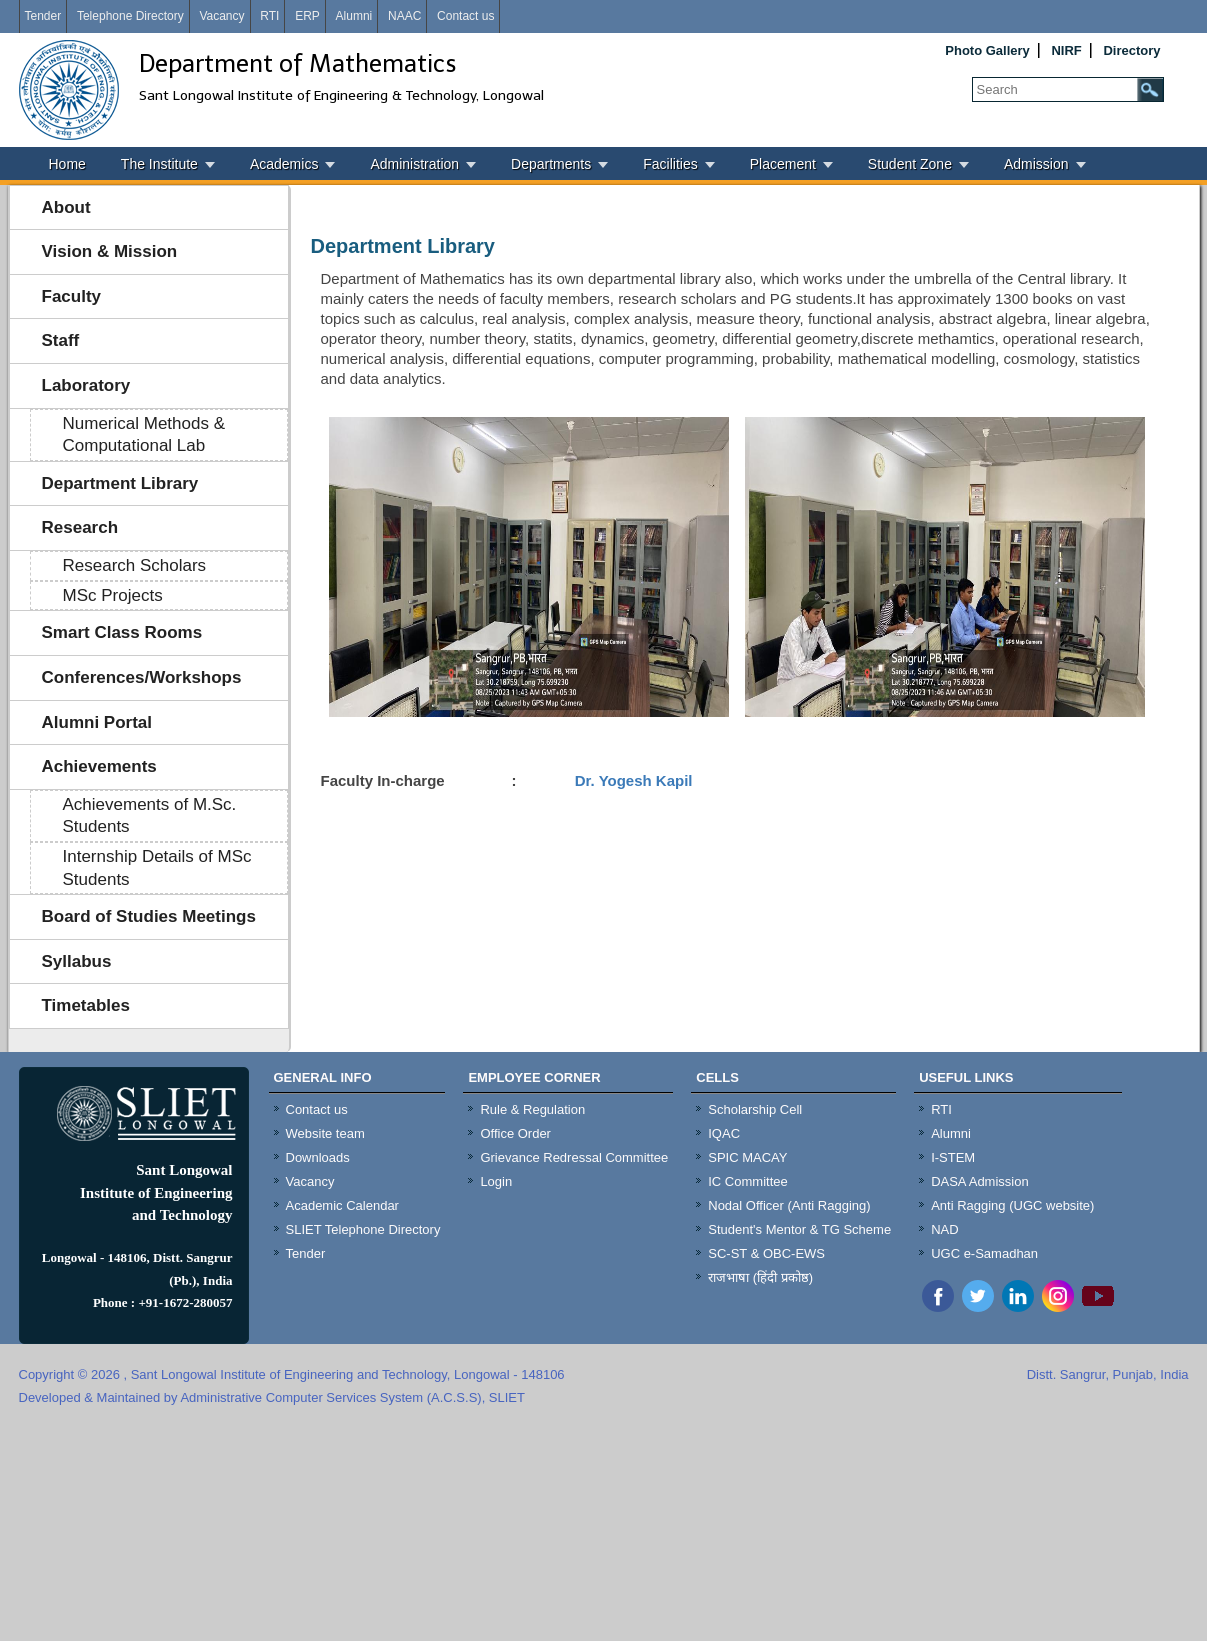 The width and height of the screenshot is (1207, 1641). Describe the element at coordinates (1036, 164) in the screenshot. I see `Admission` at that location.